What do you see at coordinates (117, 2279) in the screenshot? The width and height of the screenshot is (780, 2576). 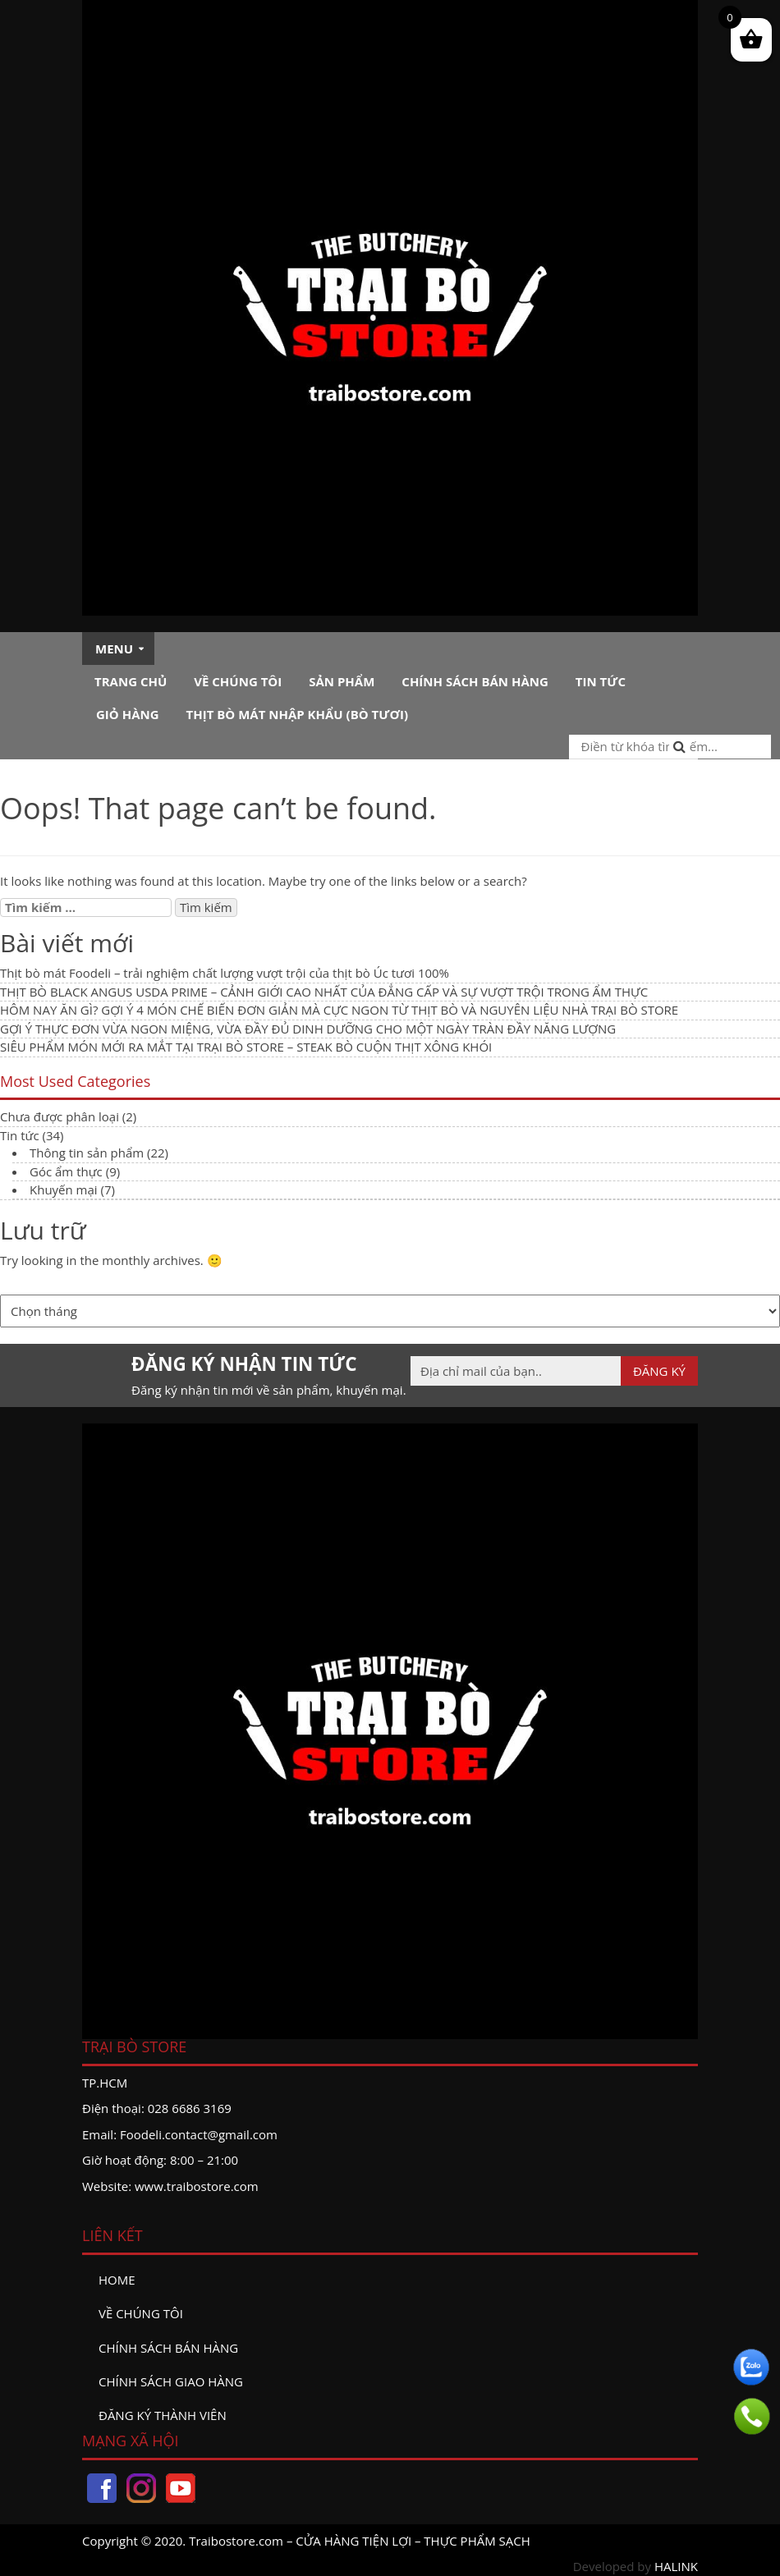 I see `Home` at bounding box center [117, 2279].